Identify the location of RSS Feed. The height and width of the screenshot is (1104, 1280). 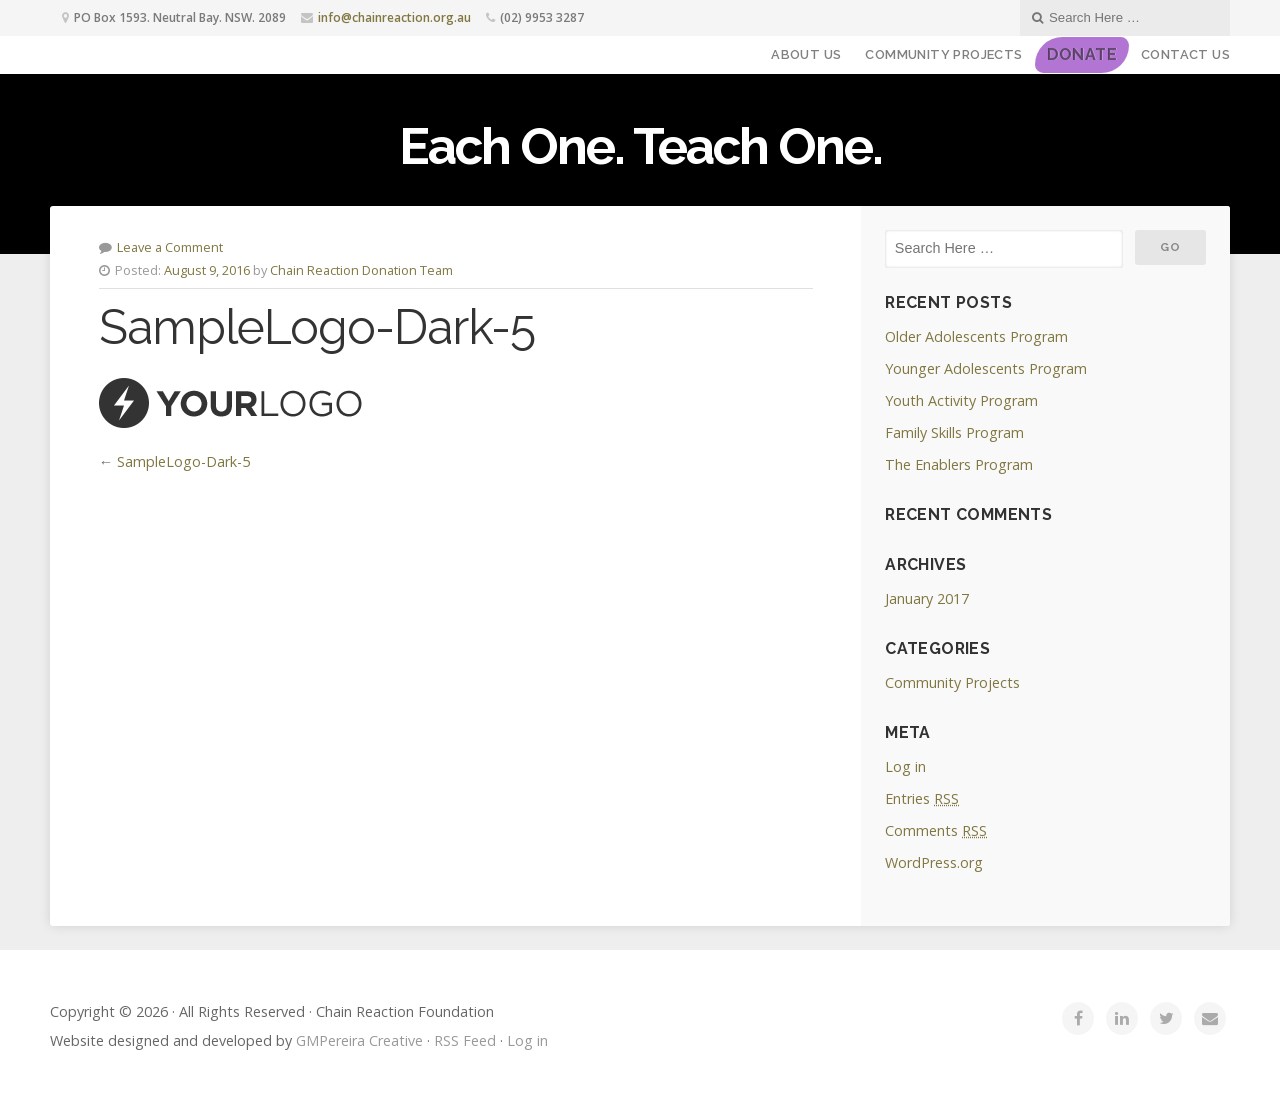
(465, 1040).